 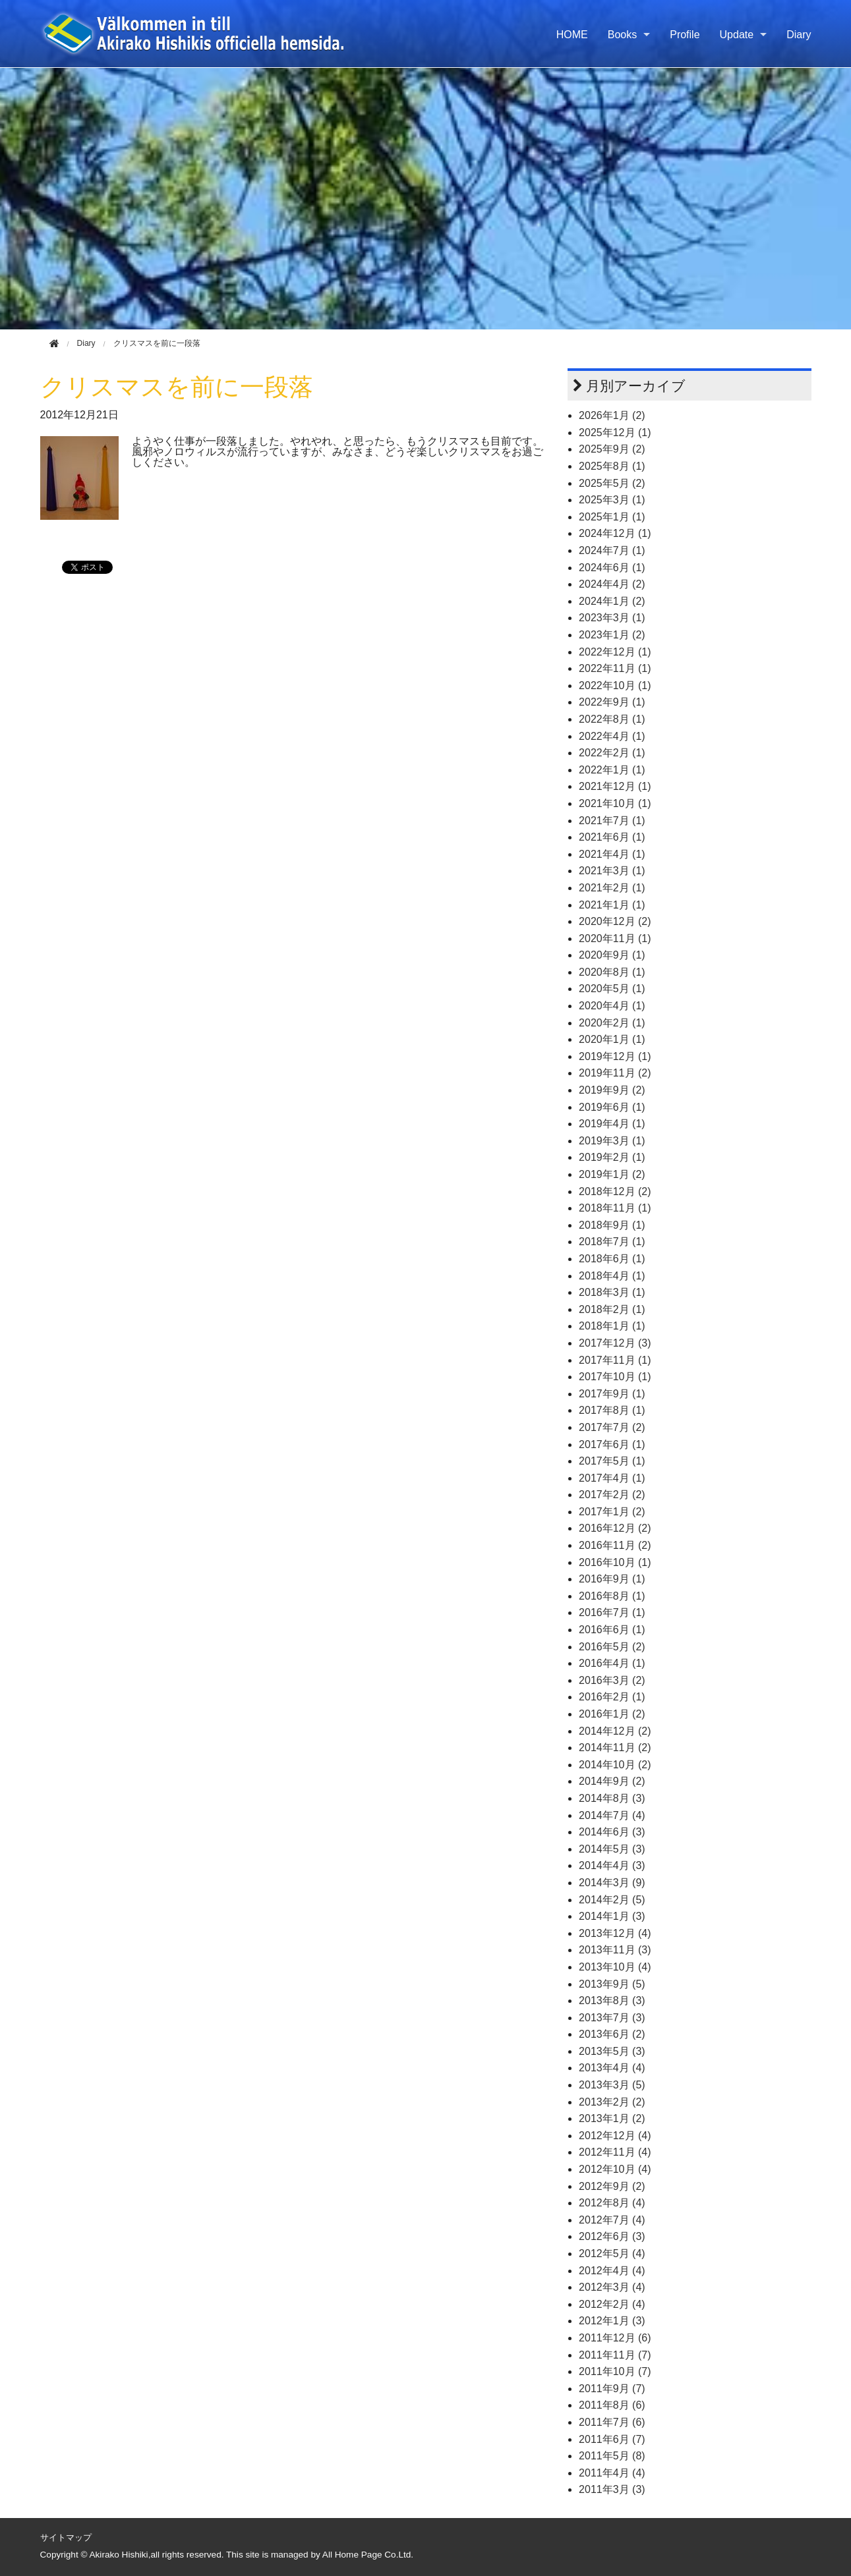 What do you see at coordinates (367, 2555) in the screenshot?
I see `All Home Page Co.Ltd.` at bounding box center [367, 2555].